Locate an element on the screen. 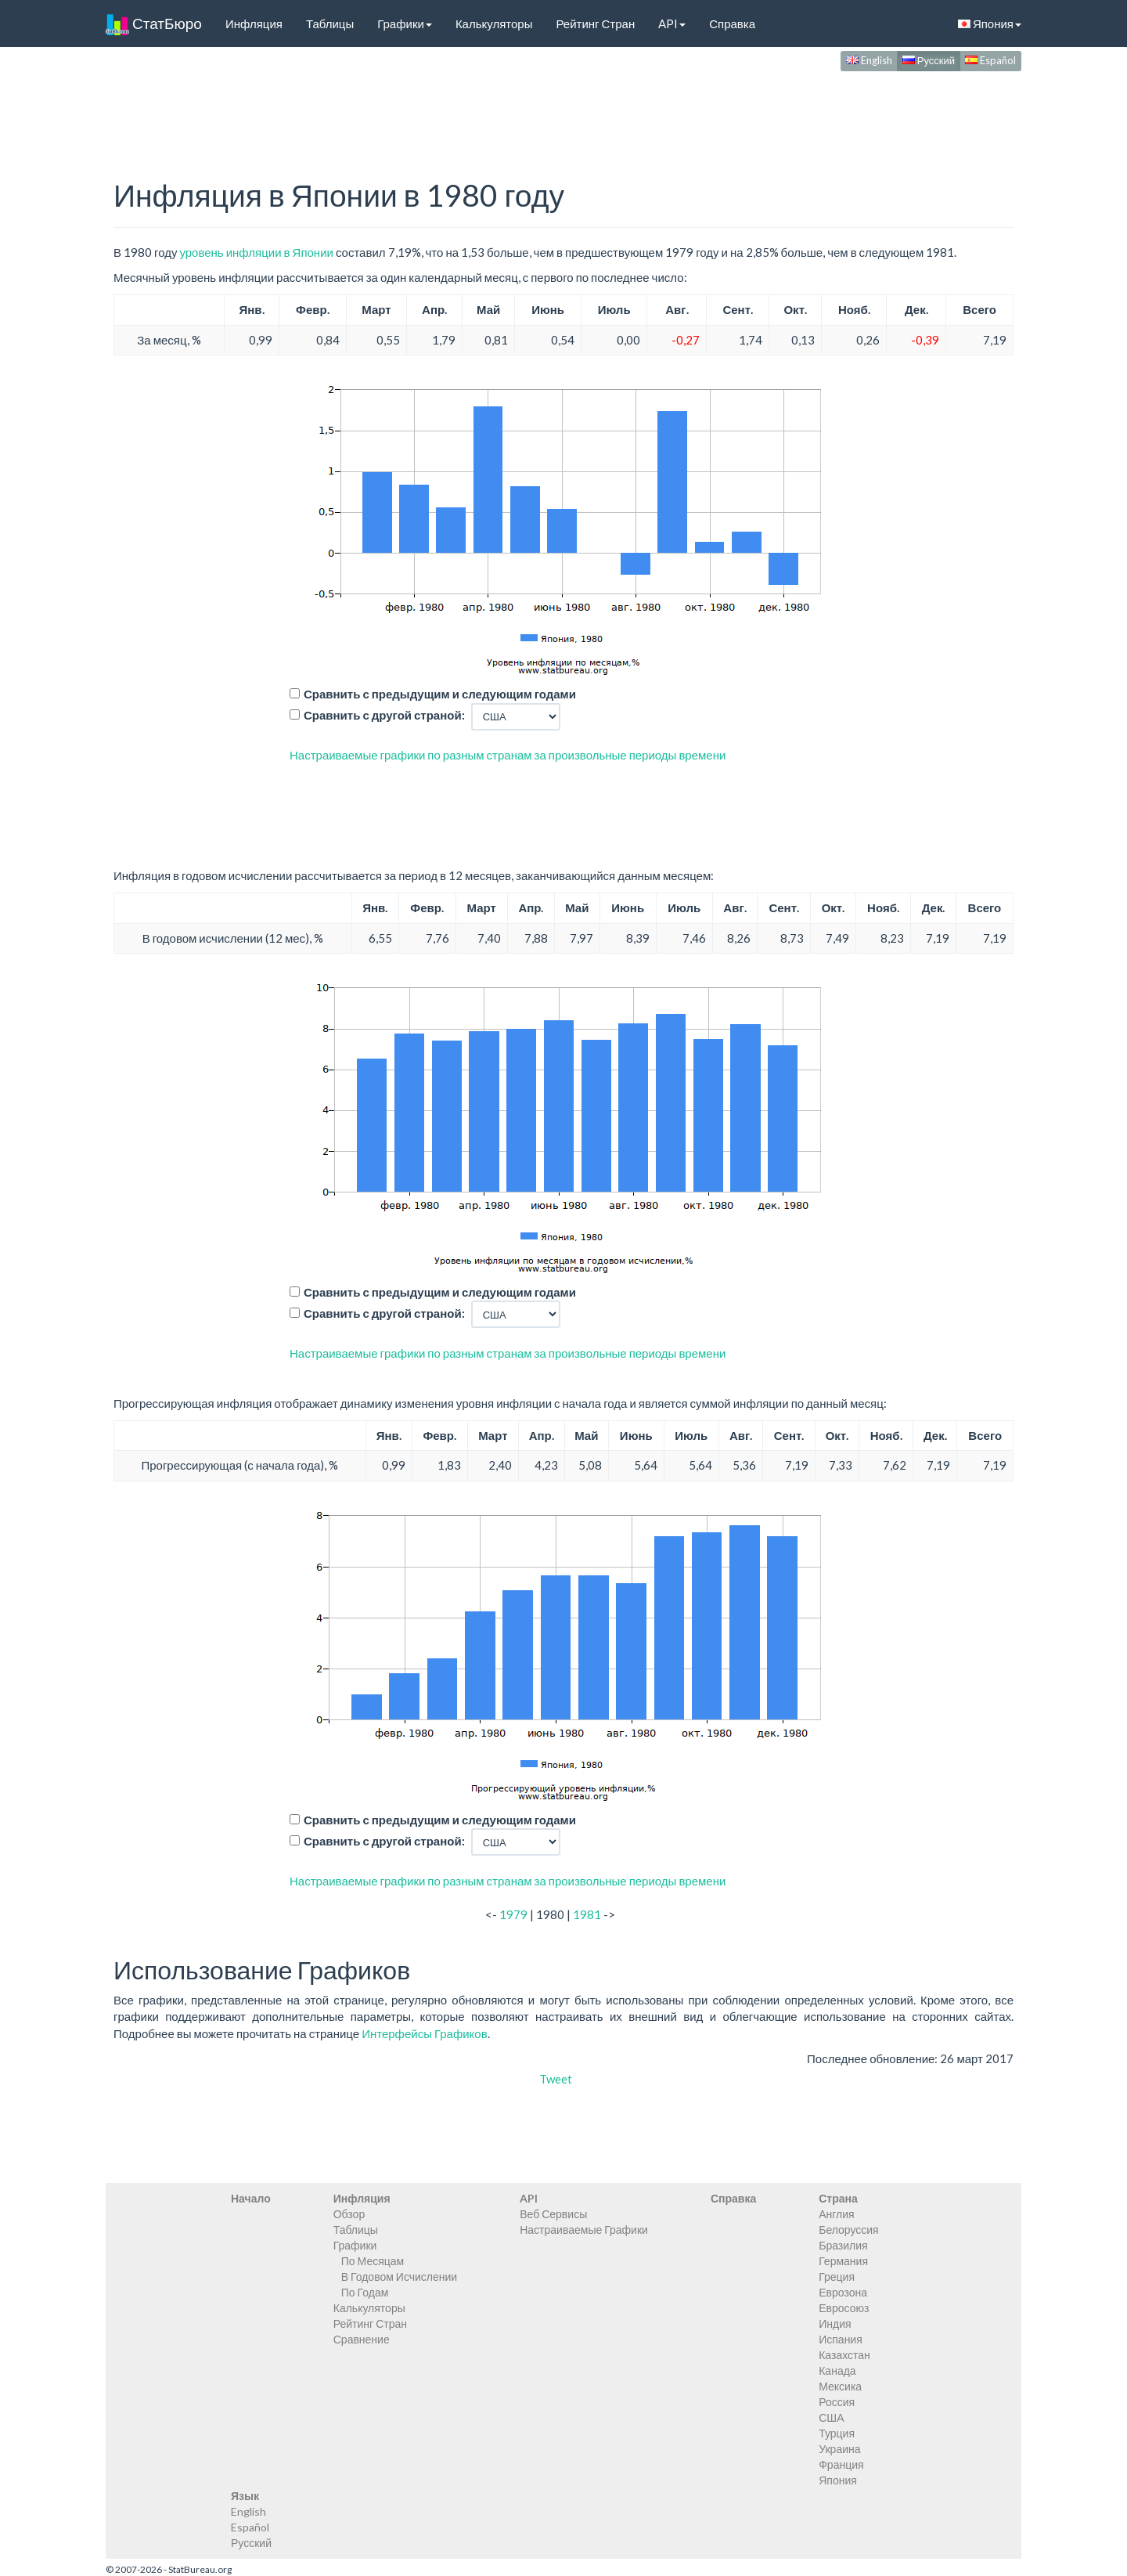 The height and width of the screenshot is (2576, 1127). Русский is located at coordinates (928, 60).